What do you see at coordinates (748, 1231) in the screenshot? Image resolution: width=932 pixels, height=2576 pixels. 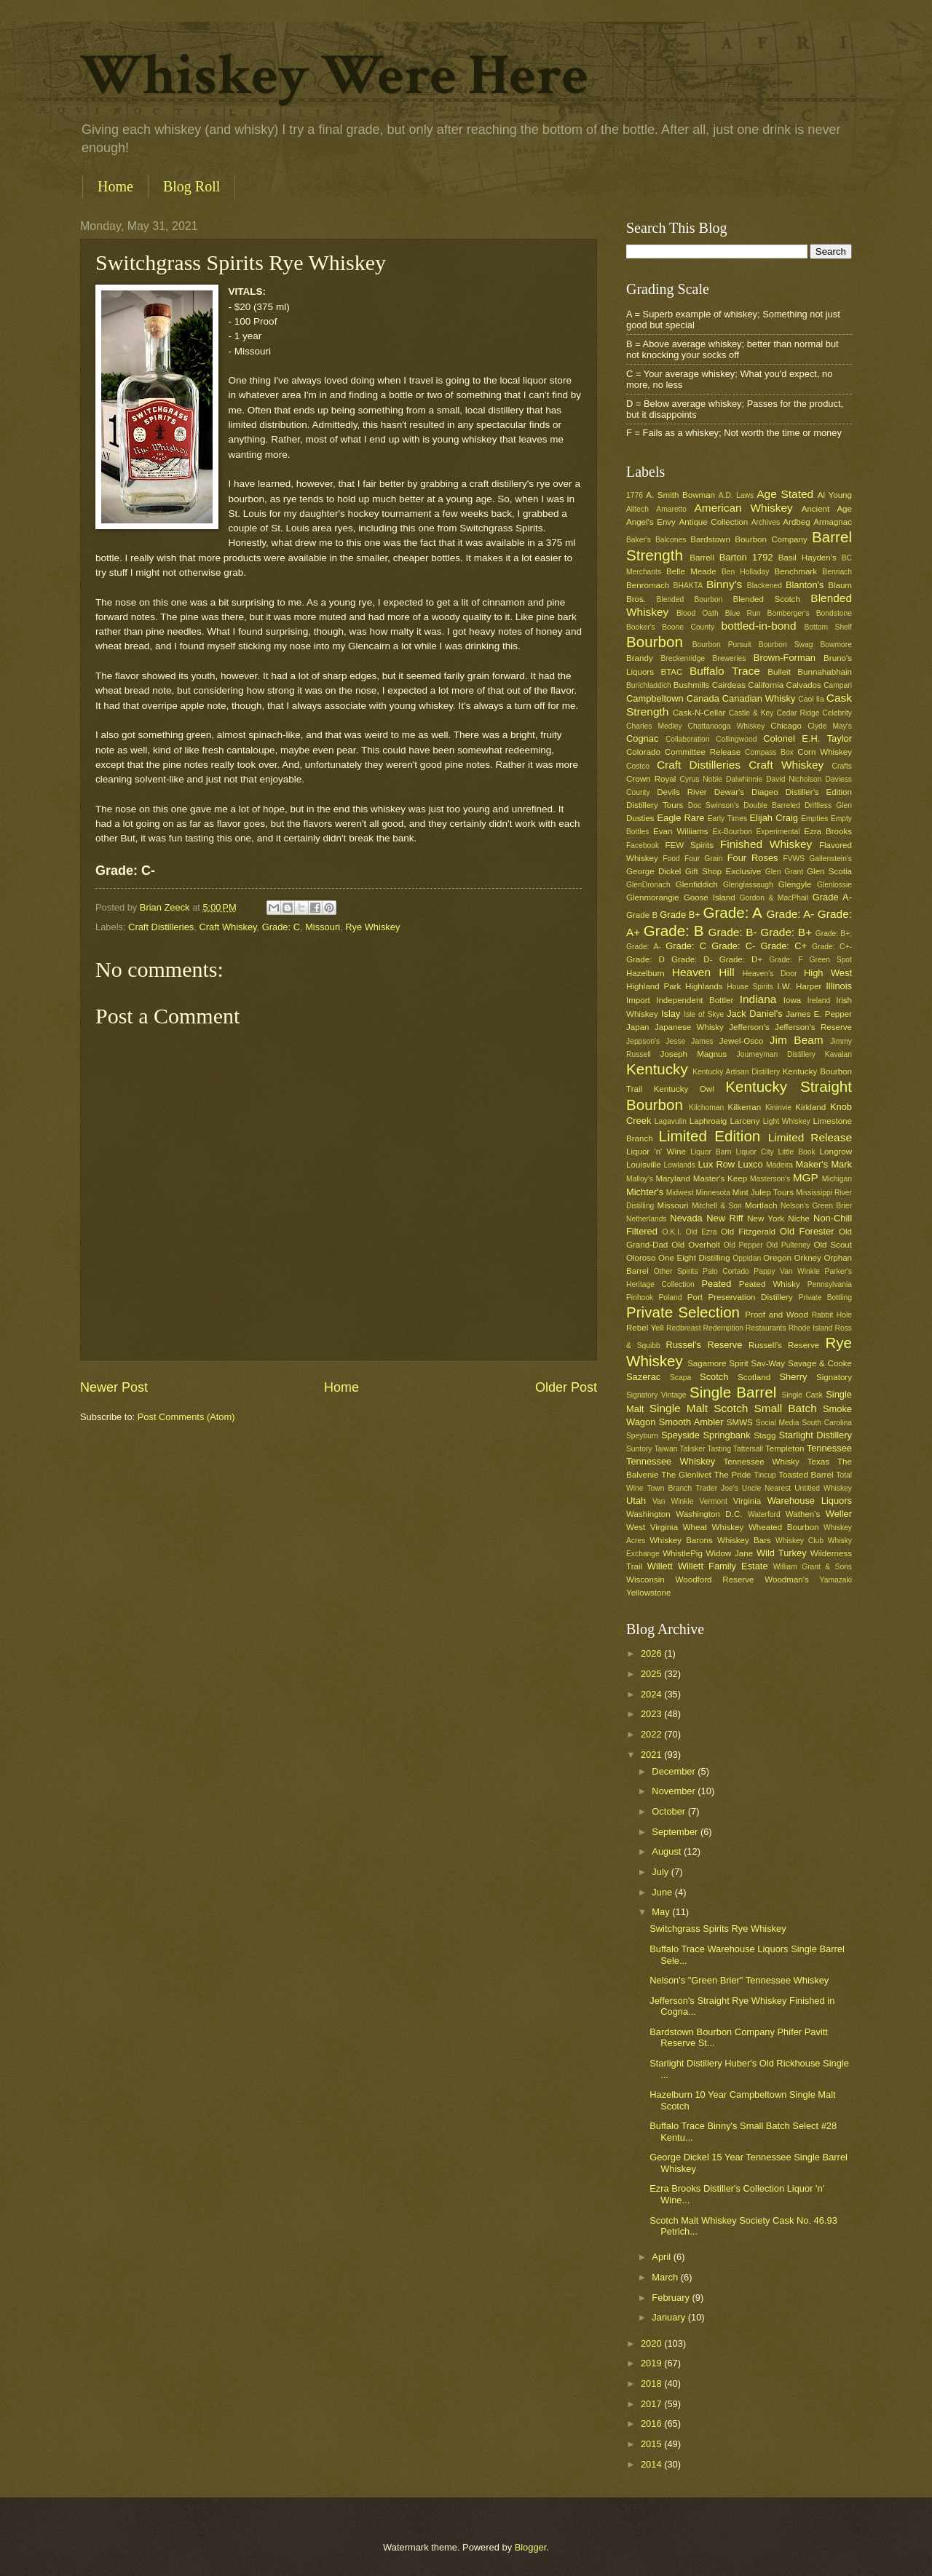 I see `Old Fitzgerald` at bounding box center [748, 1231].